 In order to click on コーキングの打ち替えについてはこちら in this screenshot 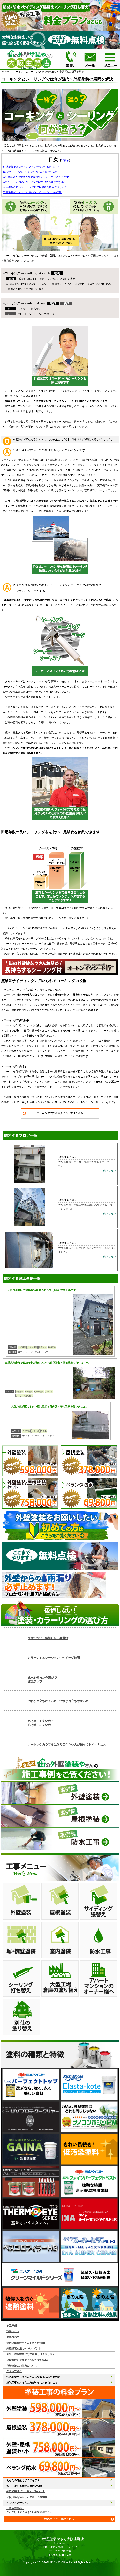, I will do `click(60, 1113)`.